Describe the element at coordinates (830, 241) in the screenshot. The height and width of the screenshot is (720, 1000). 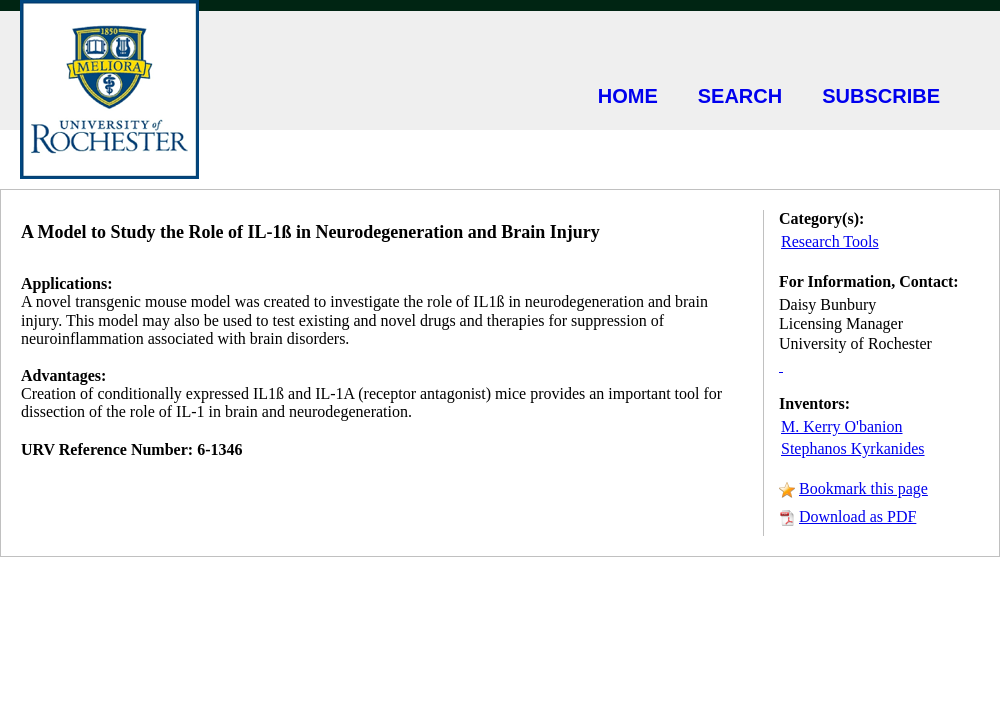
I see `Research Tools` at that location.